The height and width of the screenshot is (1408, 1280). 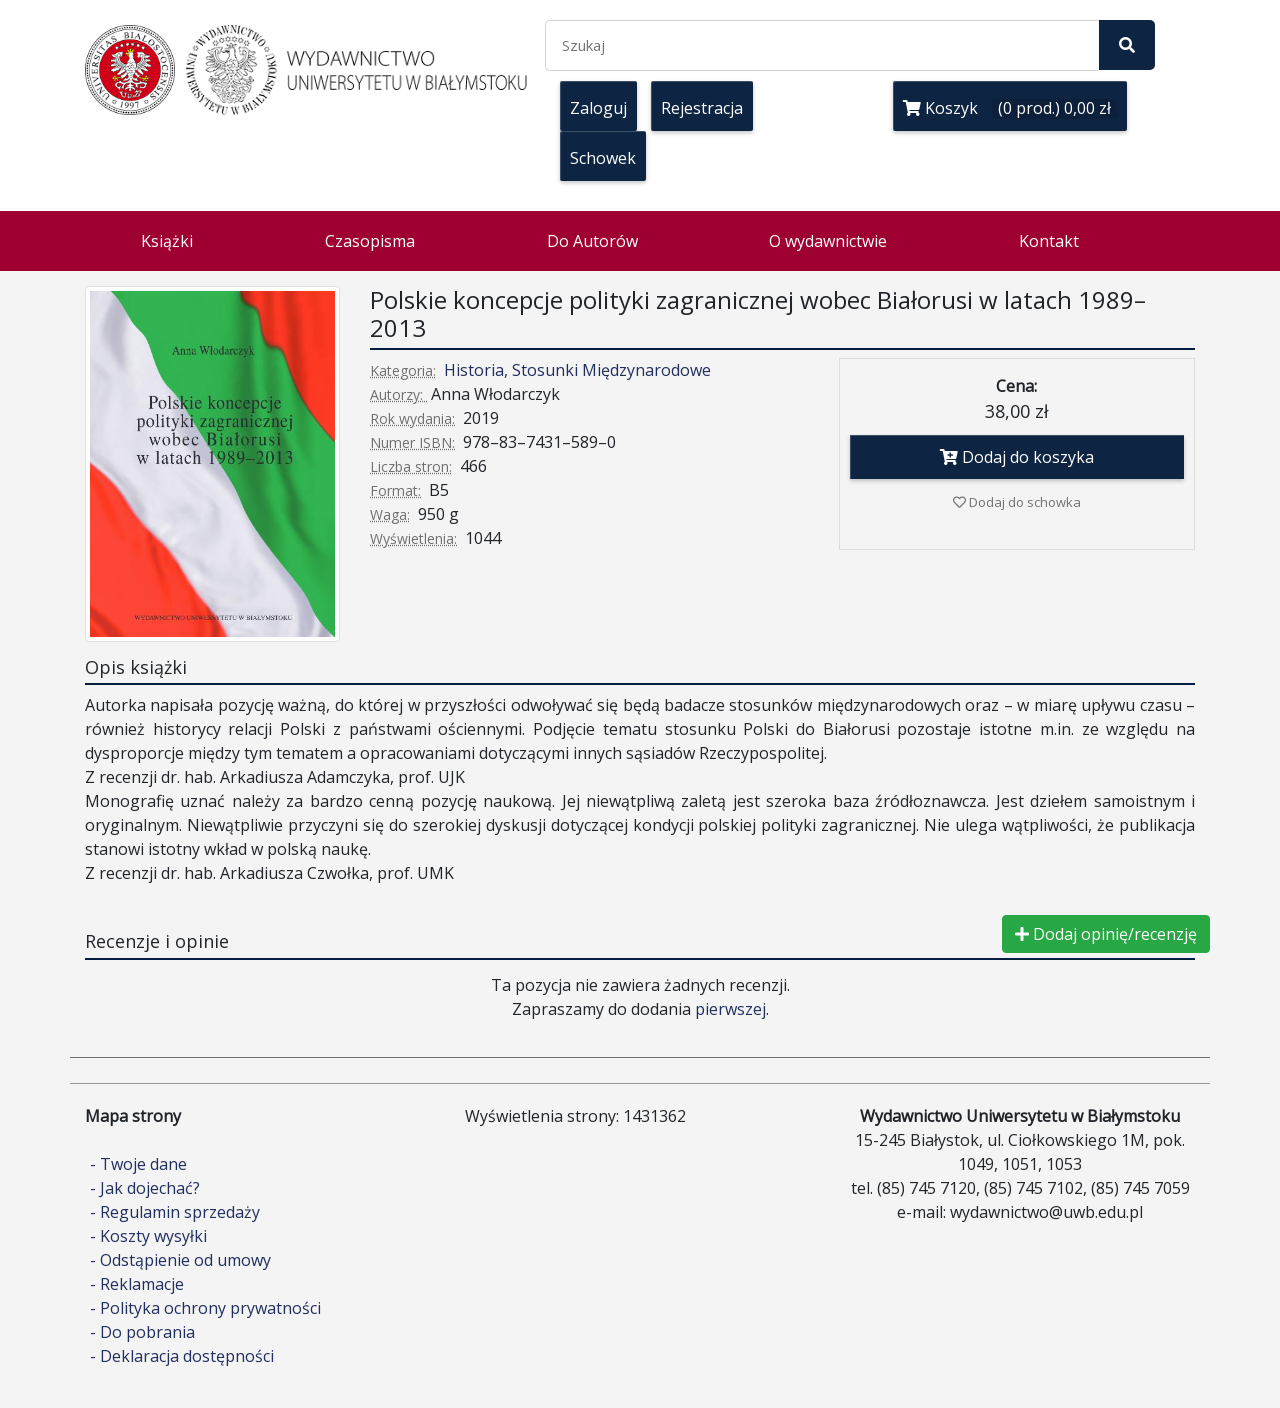 I want to click on Dodaj do schowka, so click(x=1017, y=502).